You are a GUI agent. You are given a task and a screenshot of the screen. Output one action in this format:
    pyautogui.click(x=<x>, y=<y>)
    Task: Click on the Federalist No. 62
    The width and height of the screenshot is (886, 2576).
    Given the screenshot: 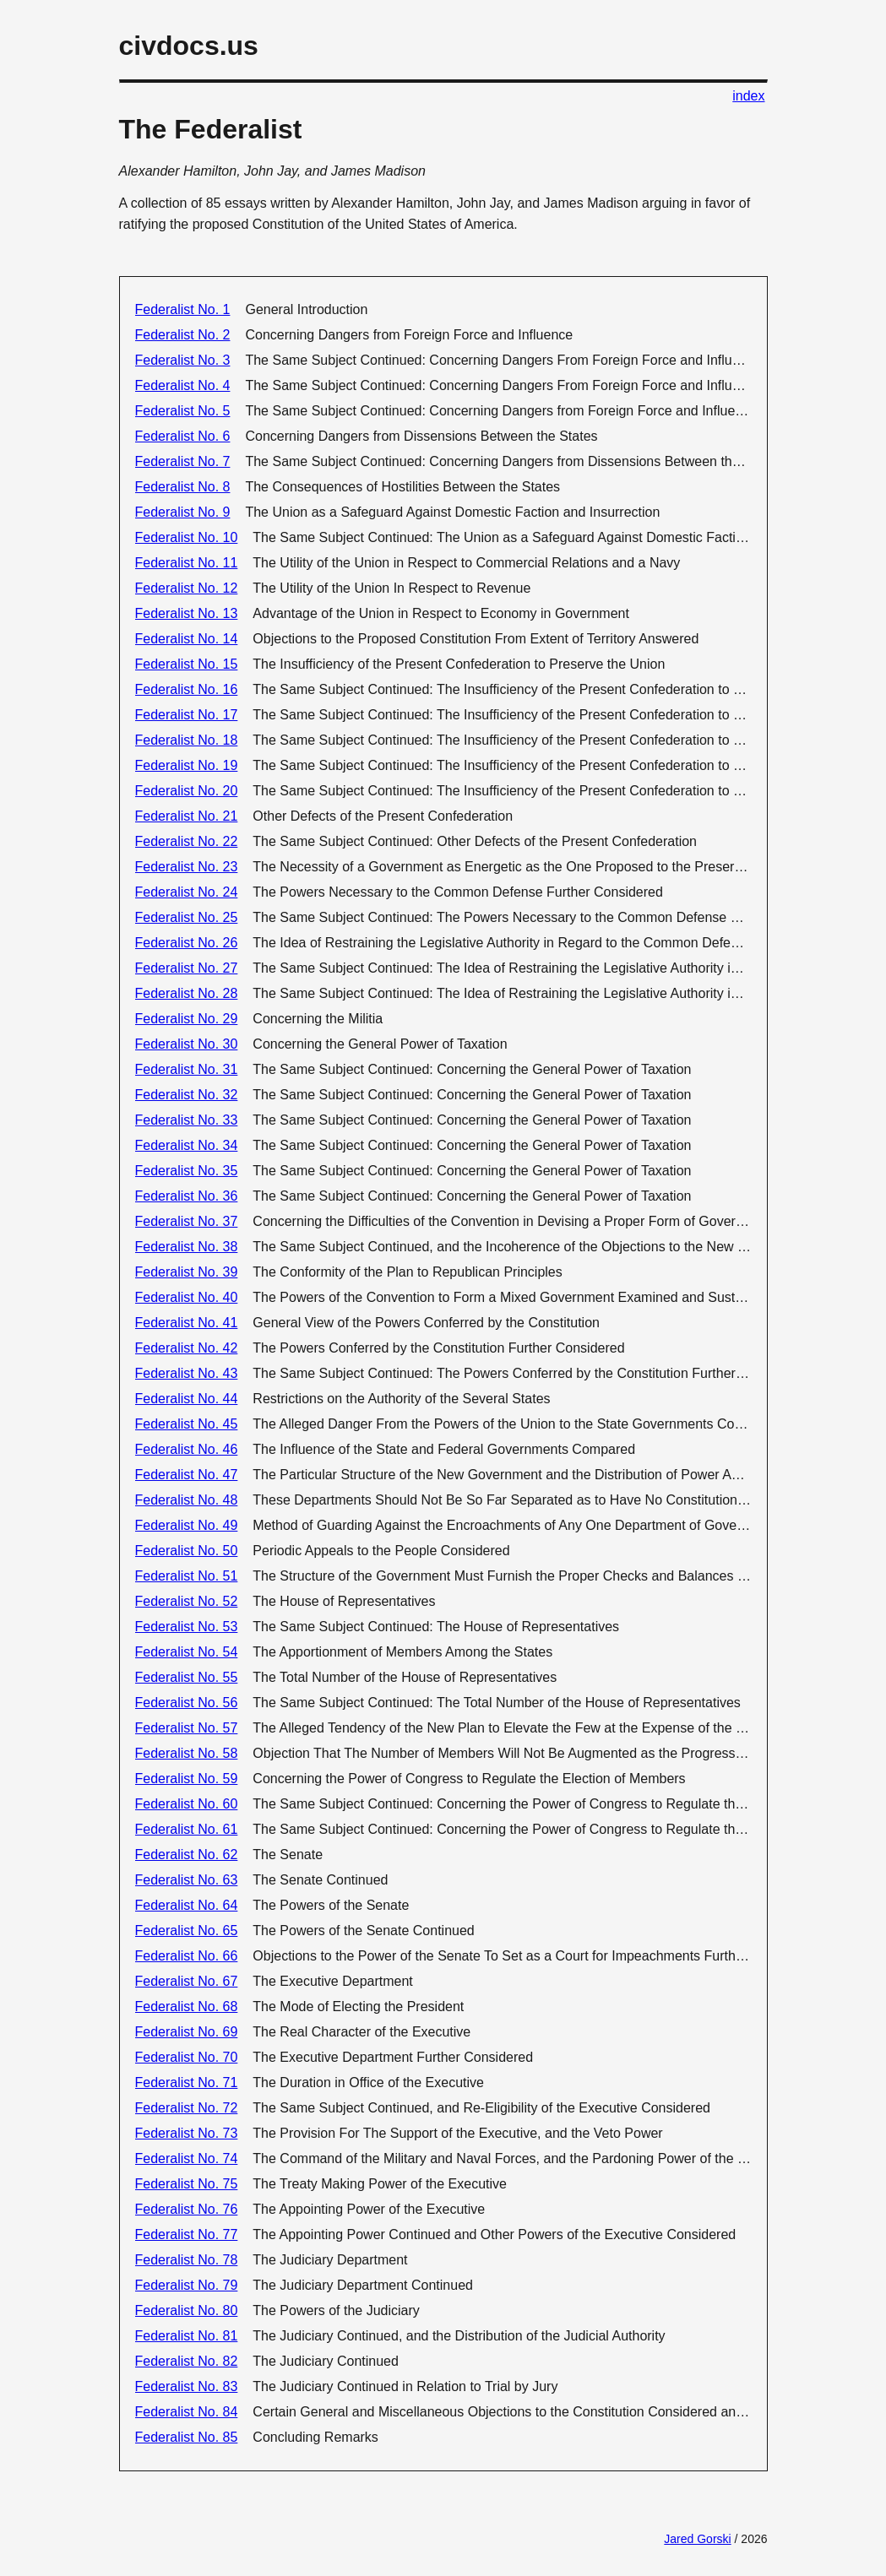 What is the action you would take?
    pyautogui.click(x=186, y=1854)
    